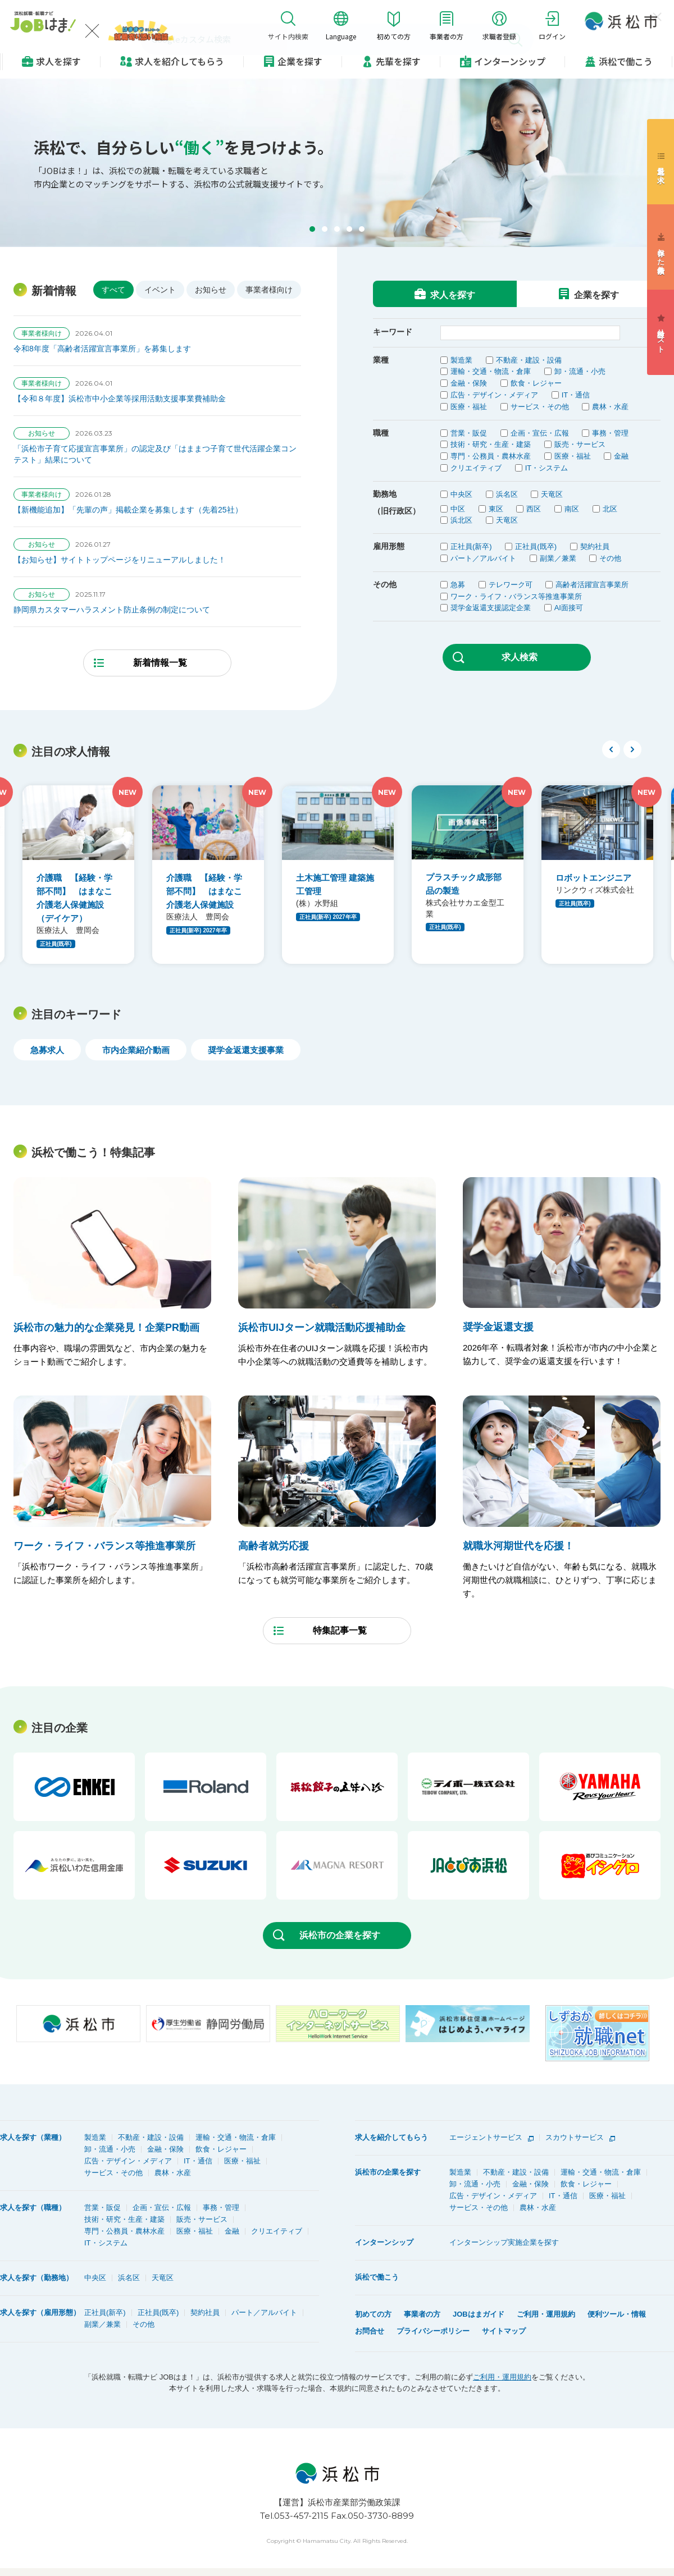 Image resolution: width=674 pixels, height=2576 pixels. What do you see at coordinates (388, 546) in the screenshot?
I see `雇用形態` at bounding box center [388, 546].